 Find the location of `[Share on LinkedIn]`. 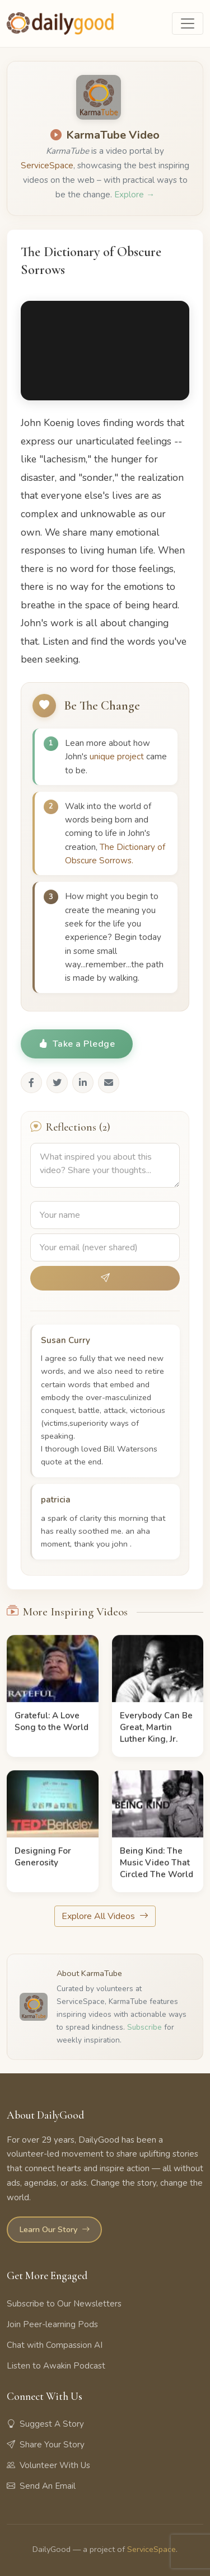

[Share on LinkedIn] is located at coordinates (83, 1082).